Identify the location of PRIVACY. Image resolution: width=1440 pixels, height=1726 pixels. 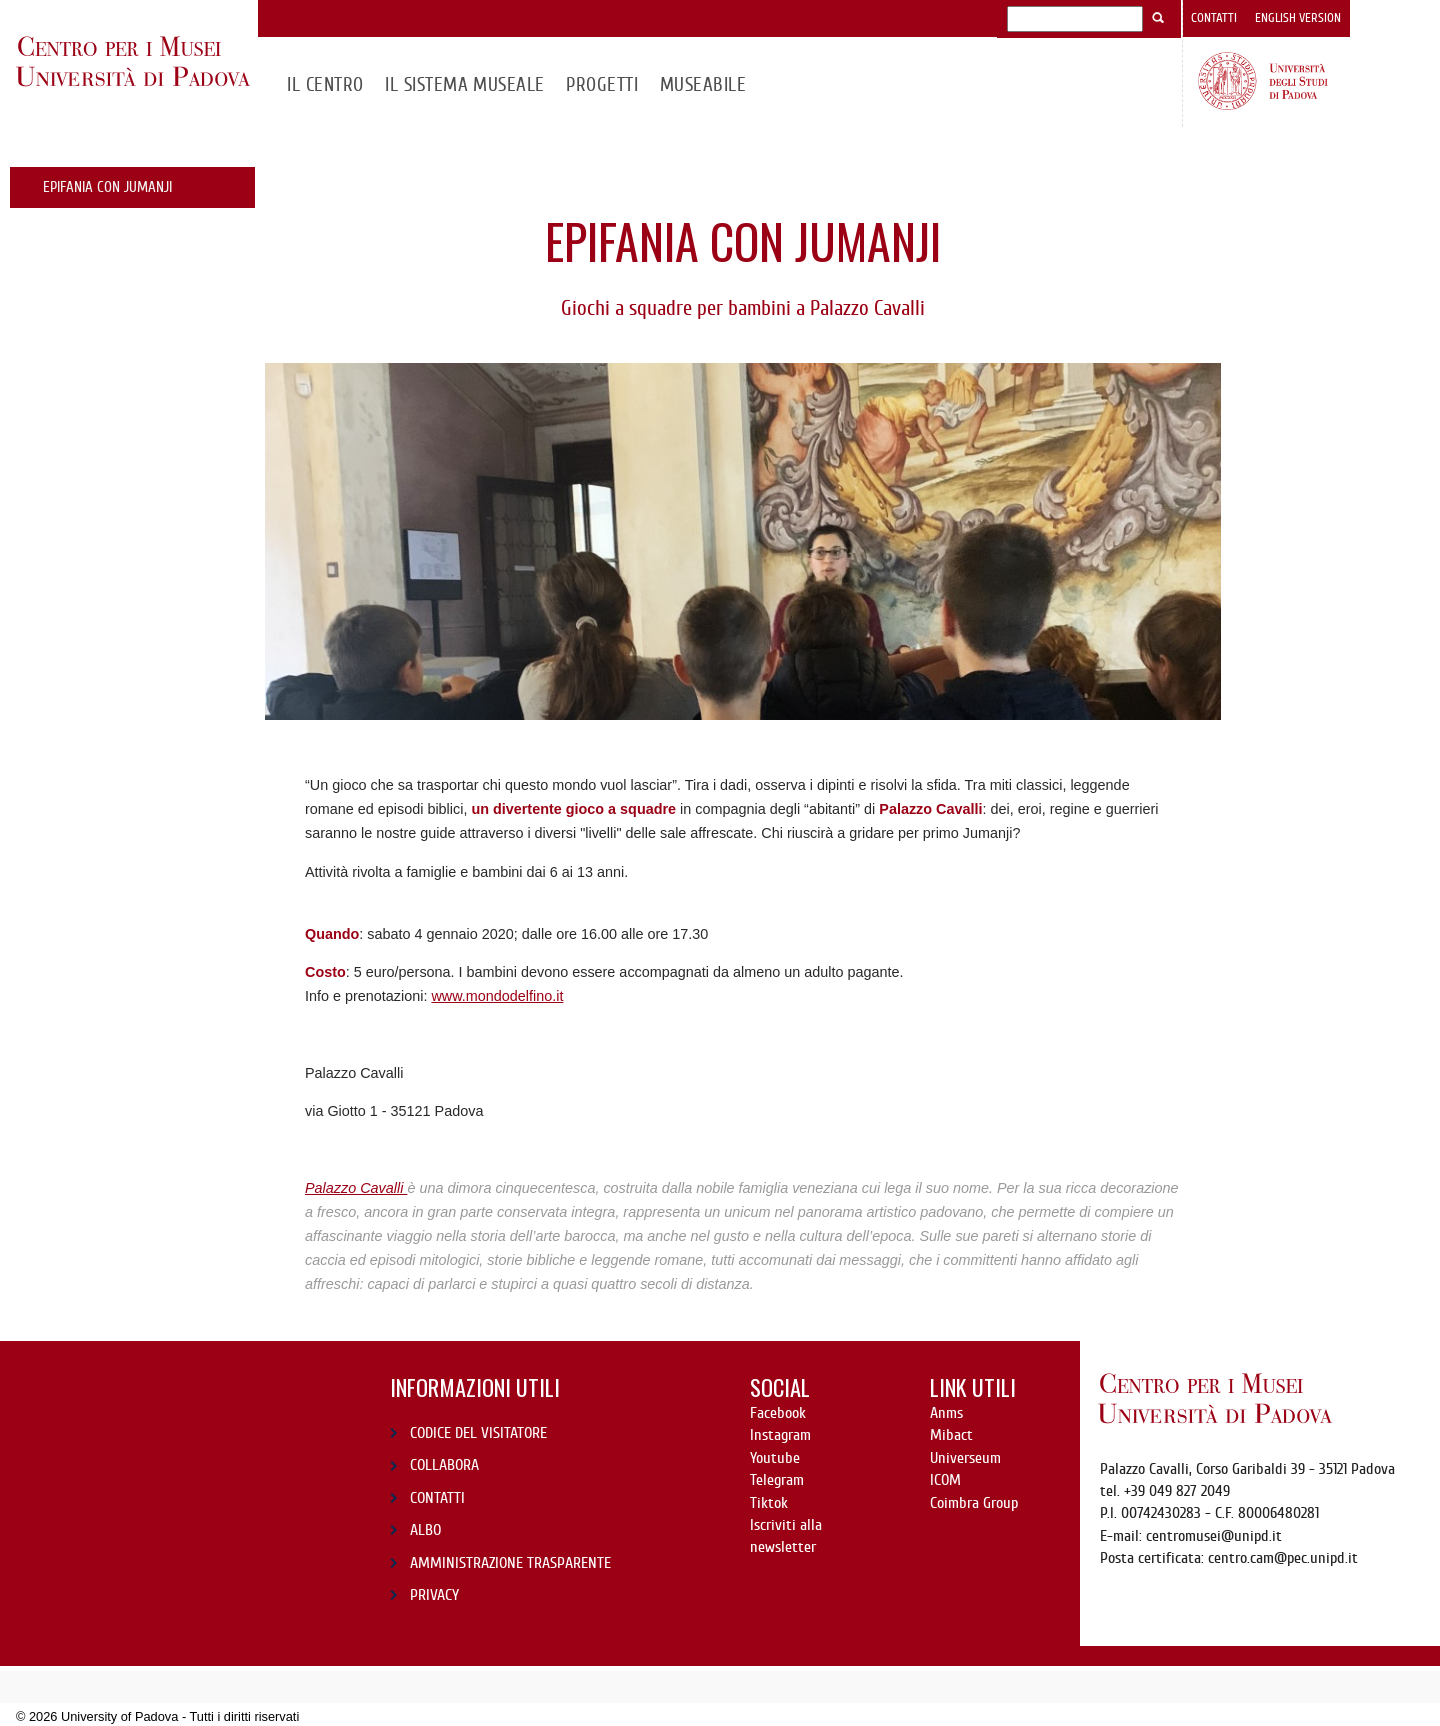
(434, 1595).